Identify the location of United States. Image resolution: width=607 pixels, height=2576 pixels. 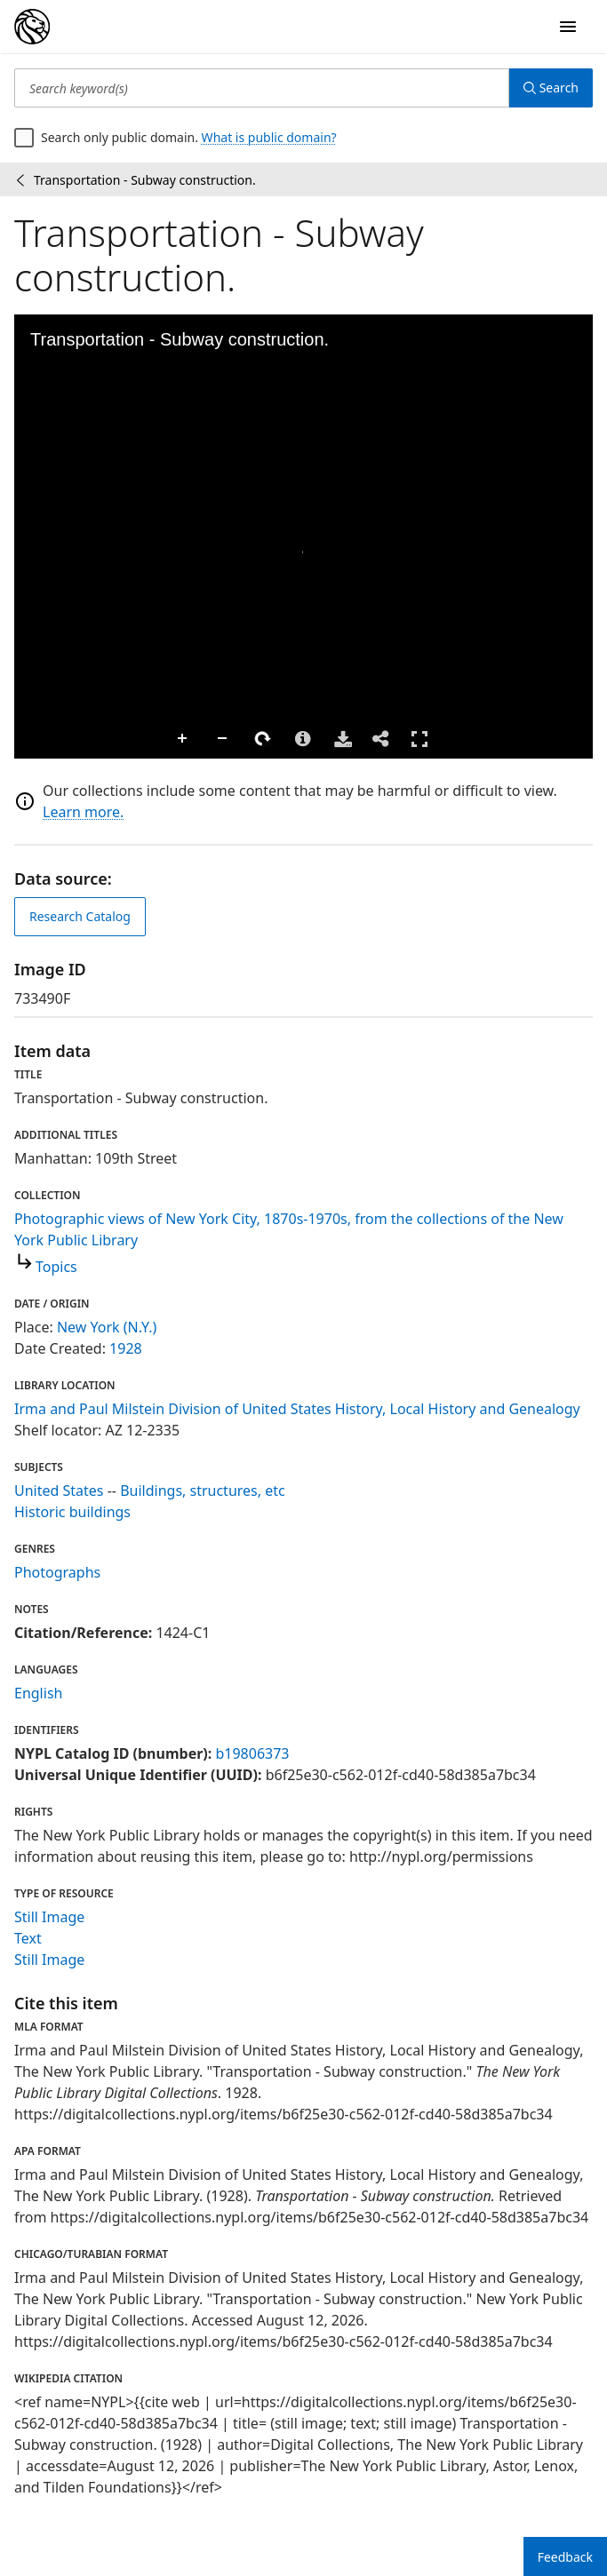
(59, 1490).